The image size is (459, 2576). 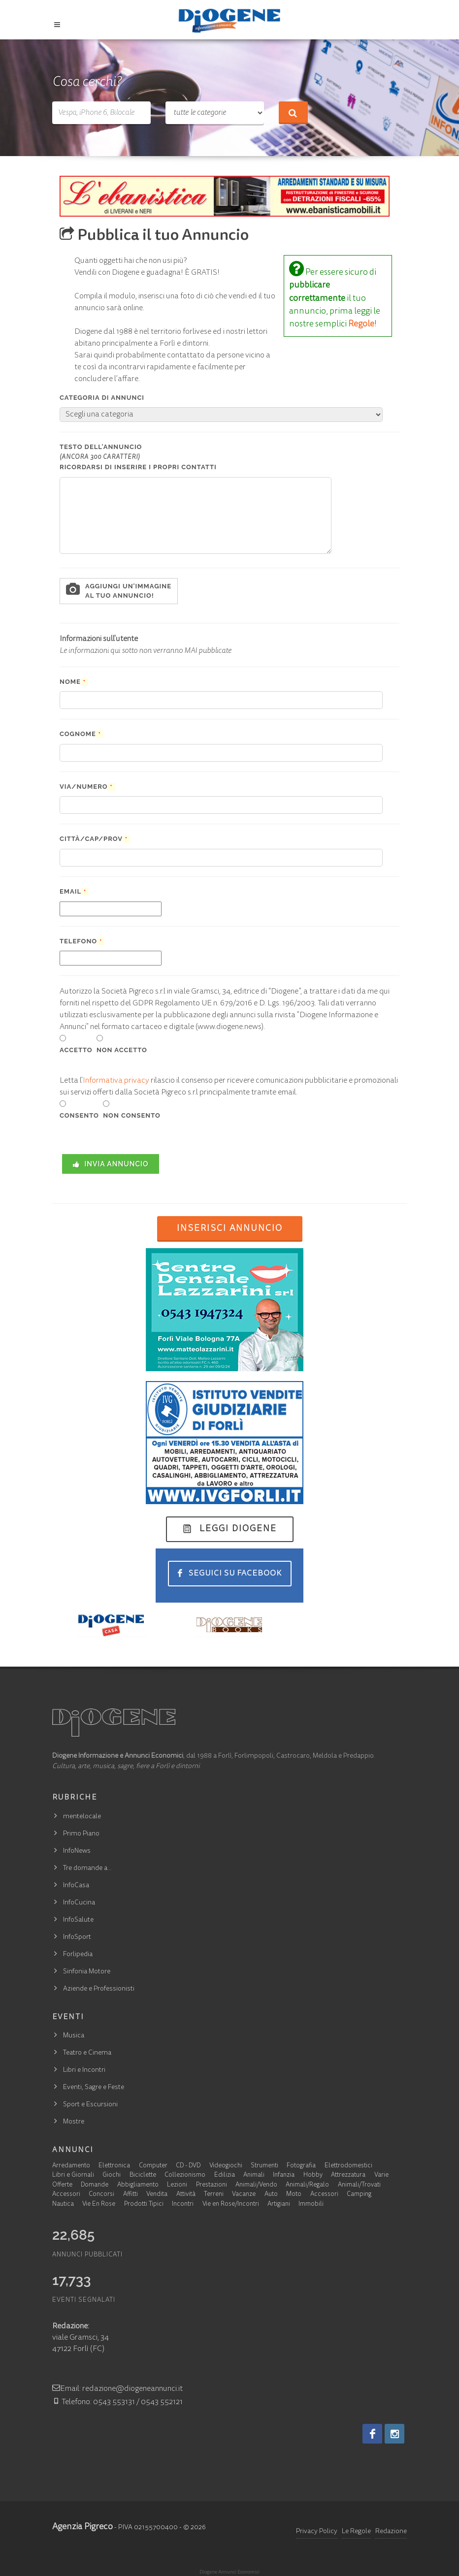 What do you see at coordinates (77, 1937) in the screenshot?
I see `InfoSport` at bounding box center [77, 1937].